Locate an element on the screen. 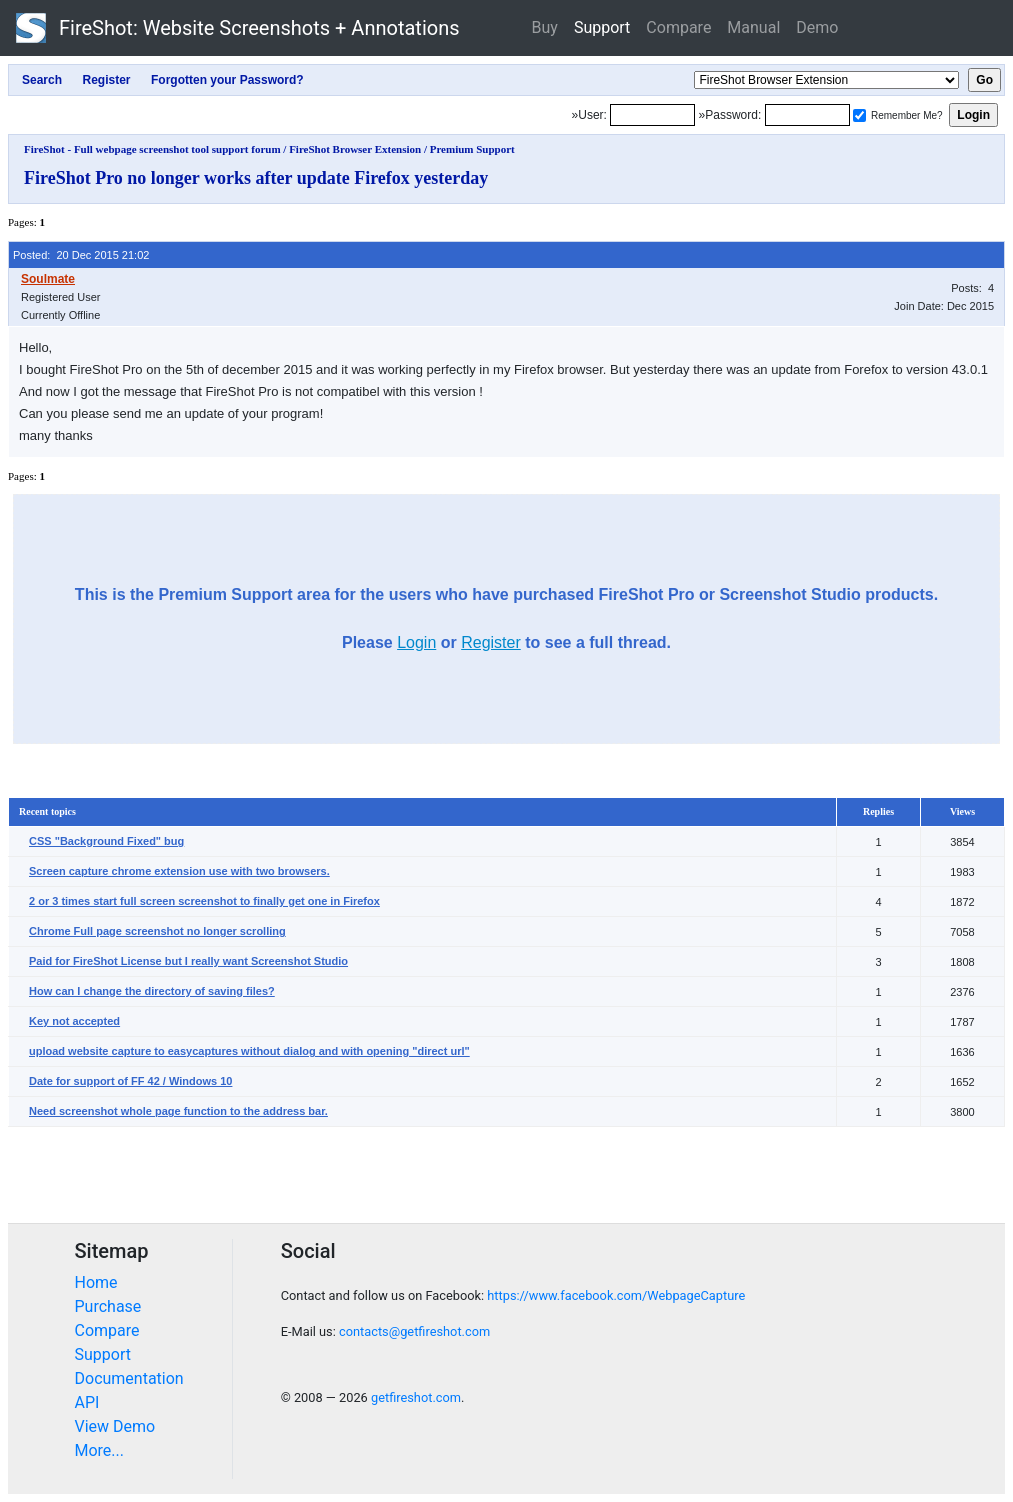 The width and height of the screenshot is (1013, 1502). CSS "Background Fixed" bug is located at coordinates (106, 841).